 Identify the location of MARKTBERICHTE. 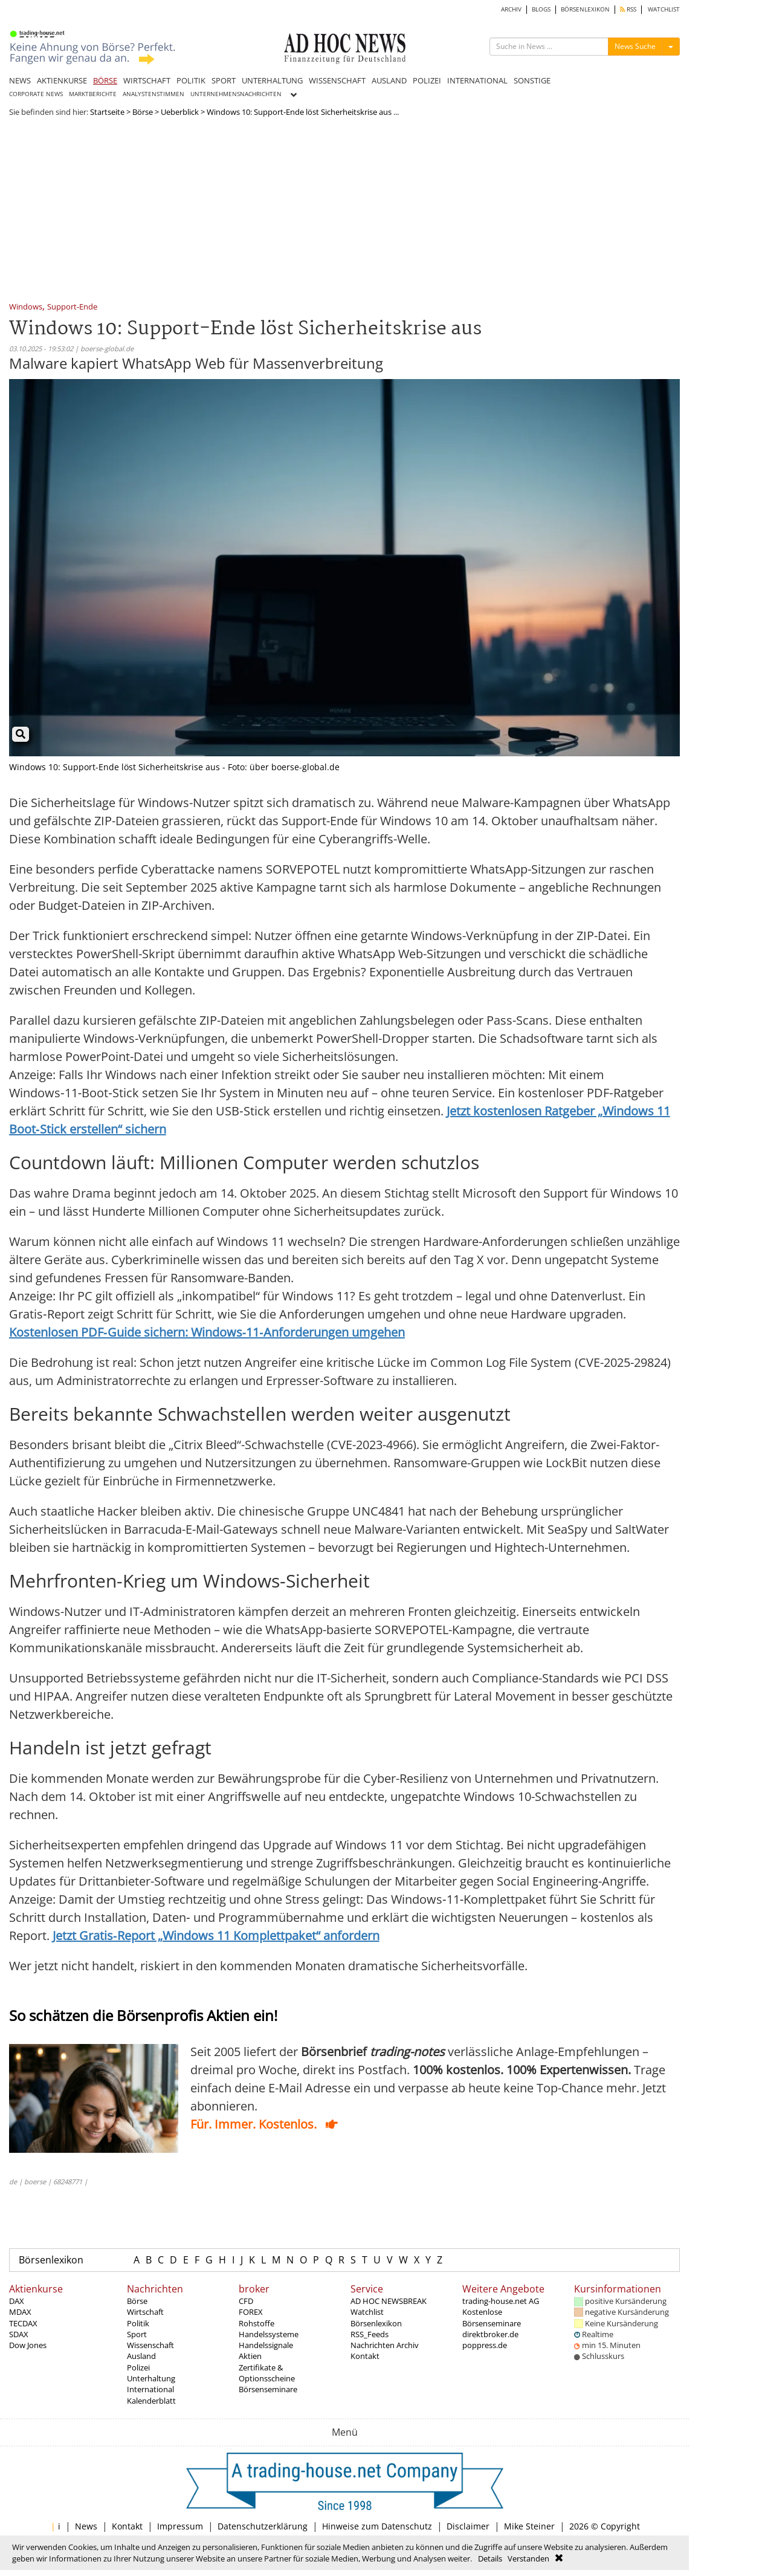
(93, 94).